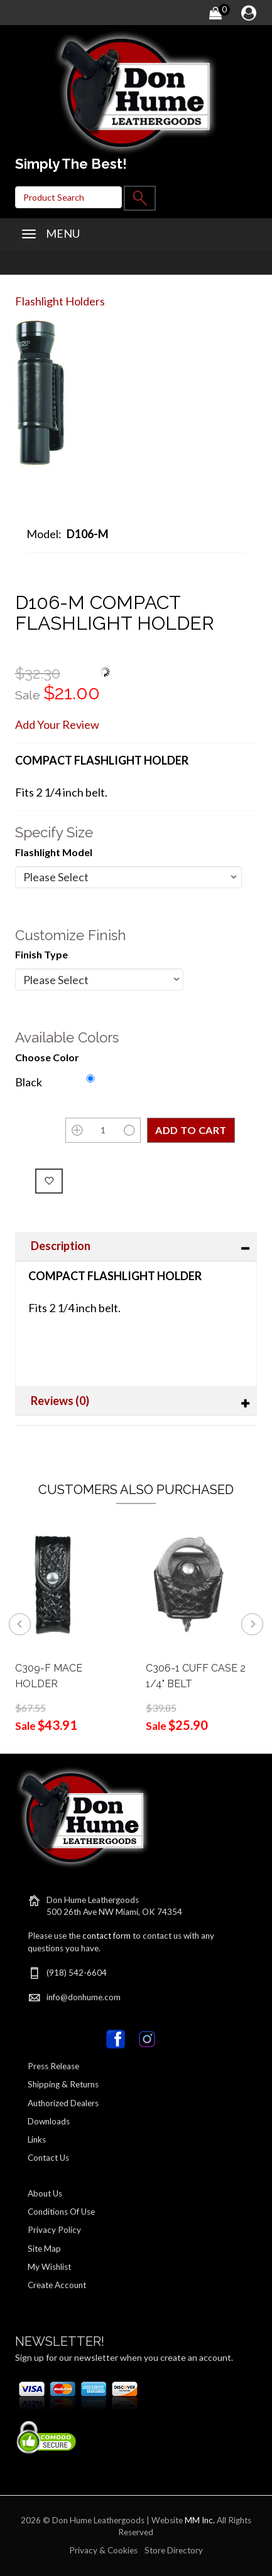 This screenshot has height=2576, width=272. I want to click on Store Directory, so click(173, 2550).